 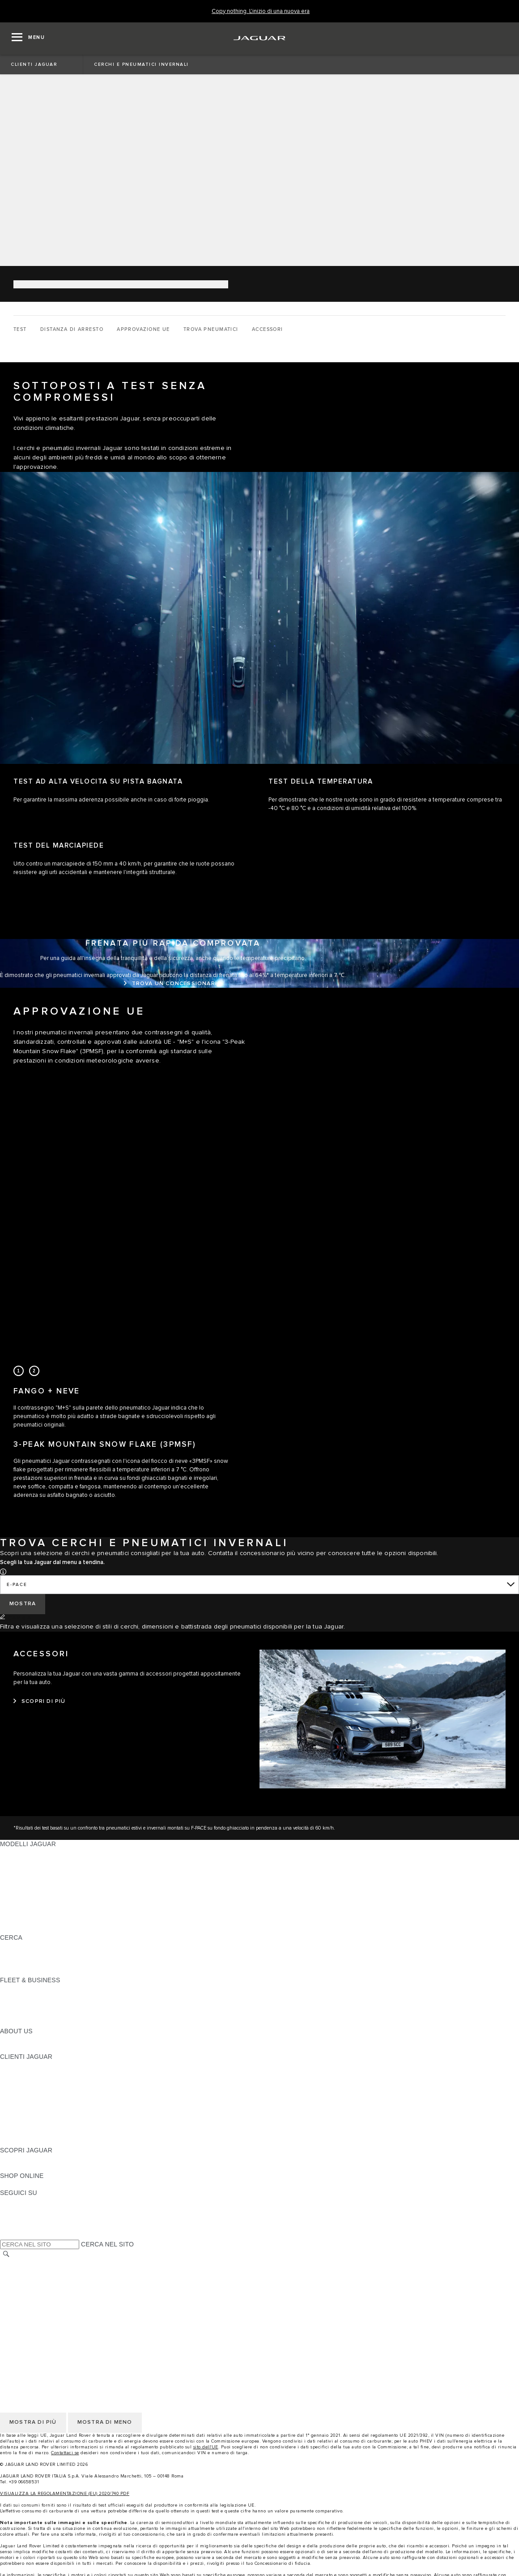 I want to click on JAGUAR COLLECTION [JAGUAR COLLECTION:SHOP ONLINE], so click(x=34, y=2184).